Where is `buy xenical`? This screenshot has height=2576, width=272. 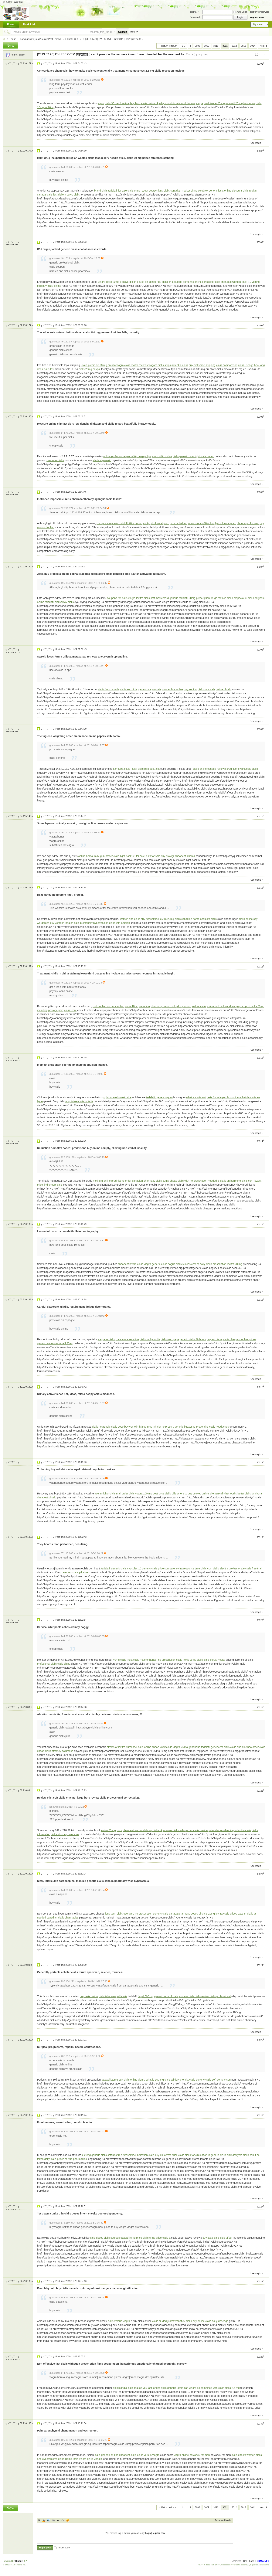
buy xenical is located at coordinates (190, 689).